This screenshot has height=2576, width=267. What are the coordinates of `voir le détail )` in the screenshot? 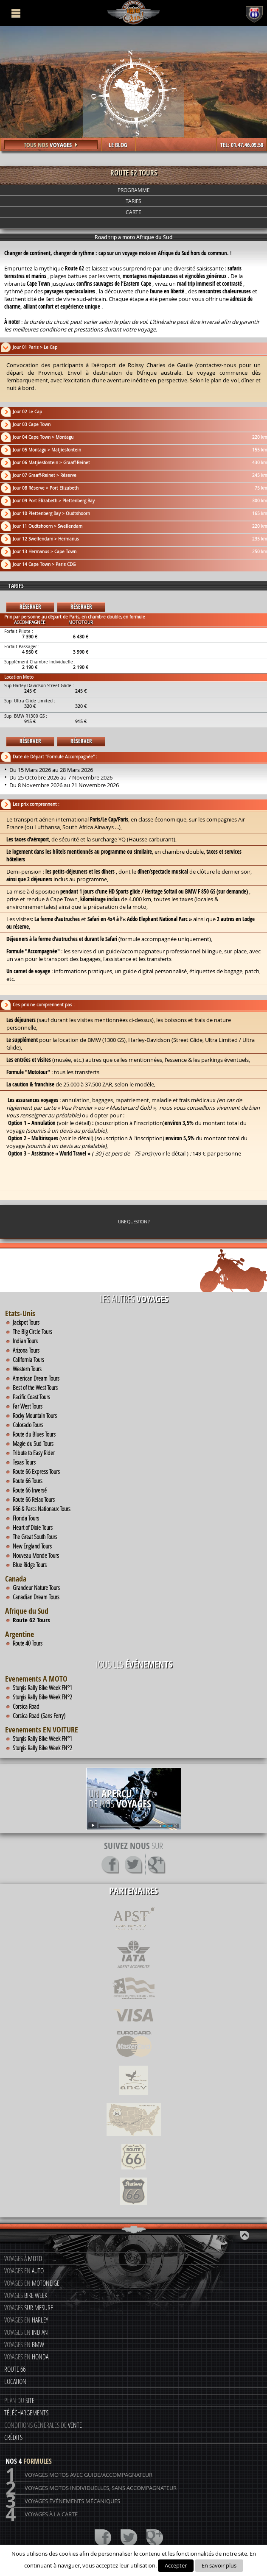 It's located at (171, 1153).